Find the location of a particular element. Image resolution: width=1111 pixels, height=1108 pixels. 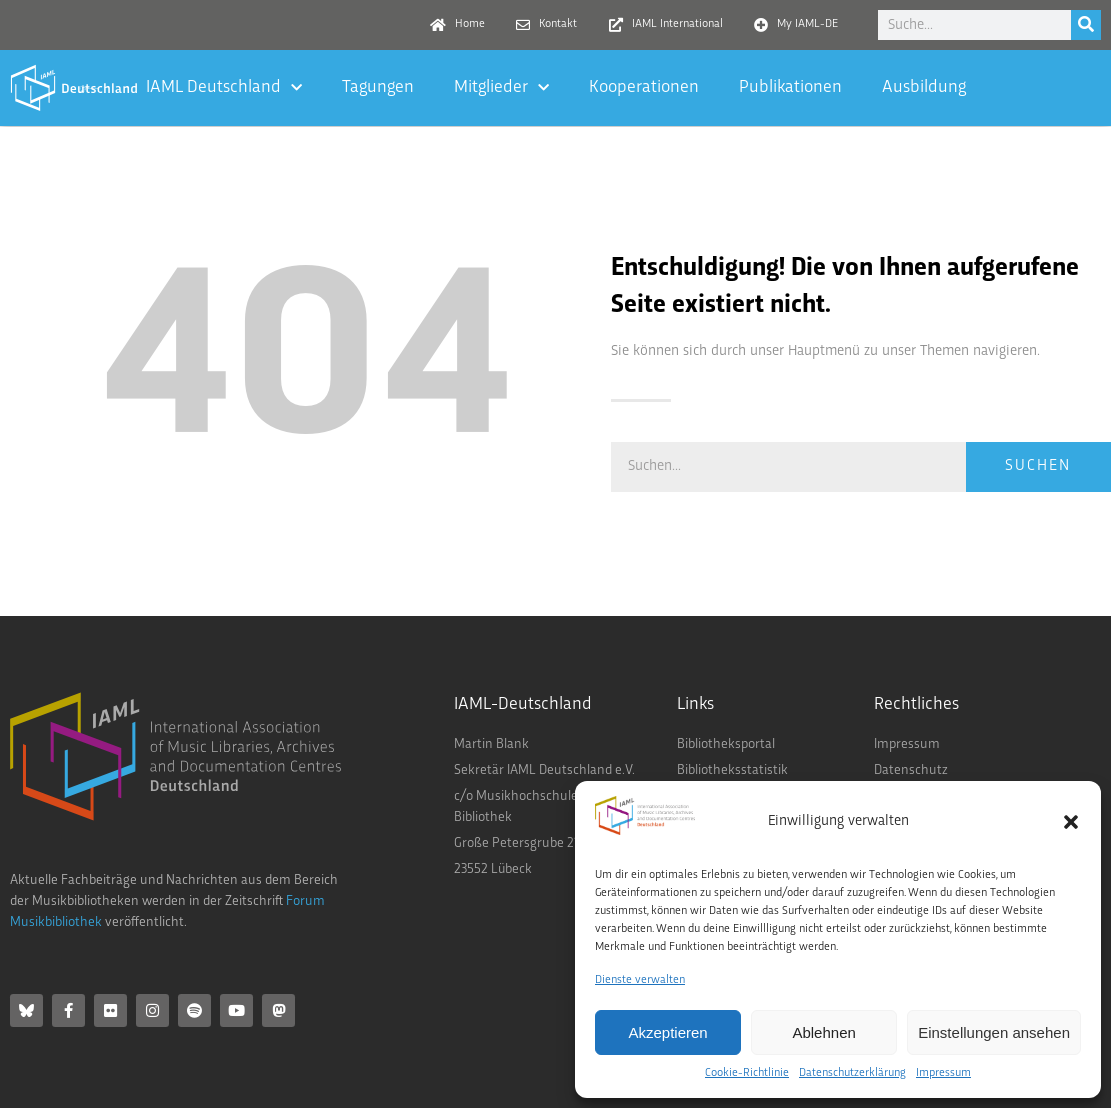

[Suche] is located at coordinates (1086, 25).